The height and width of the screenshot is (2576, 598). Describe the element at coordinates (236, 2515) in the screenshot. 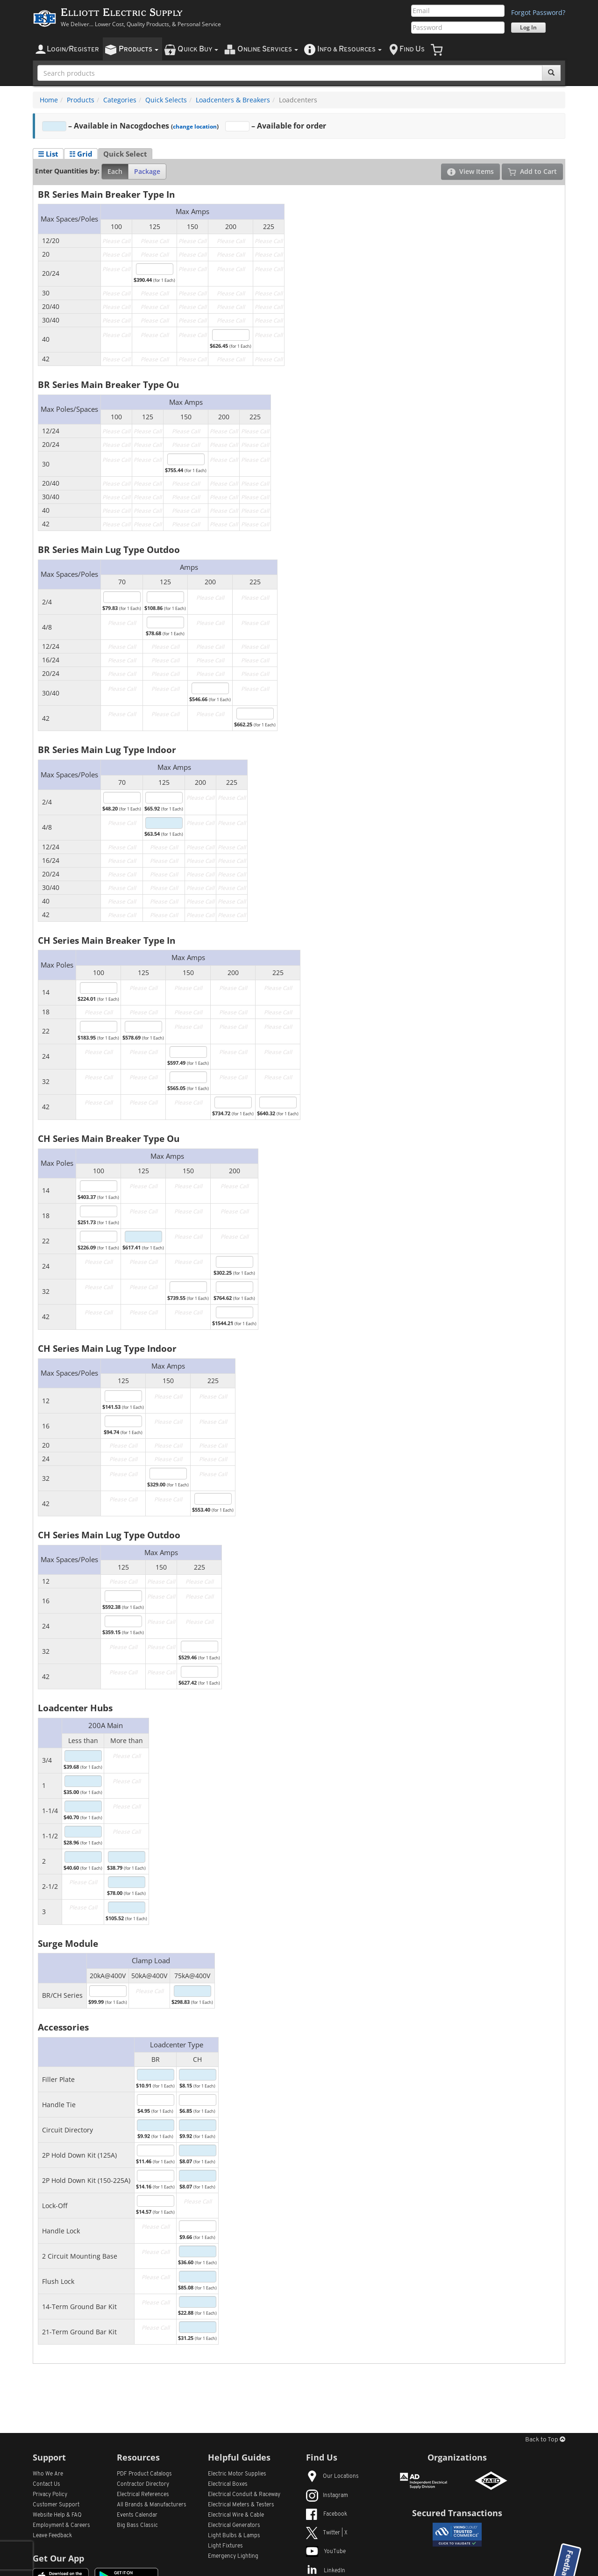

I see `Electrical Wire & Cable` at that location.